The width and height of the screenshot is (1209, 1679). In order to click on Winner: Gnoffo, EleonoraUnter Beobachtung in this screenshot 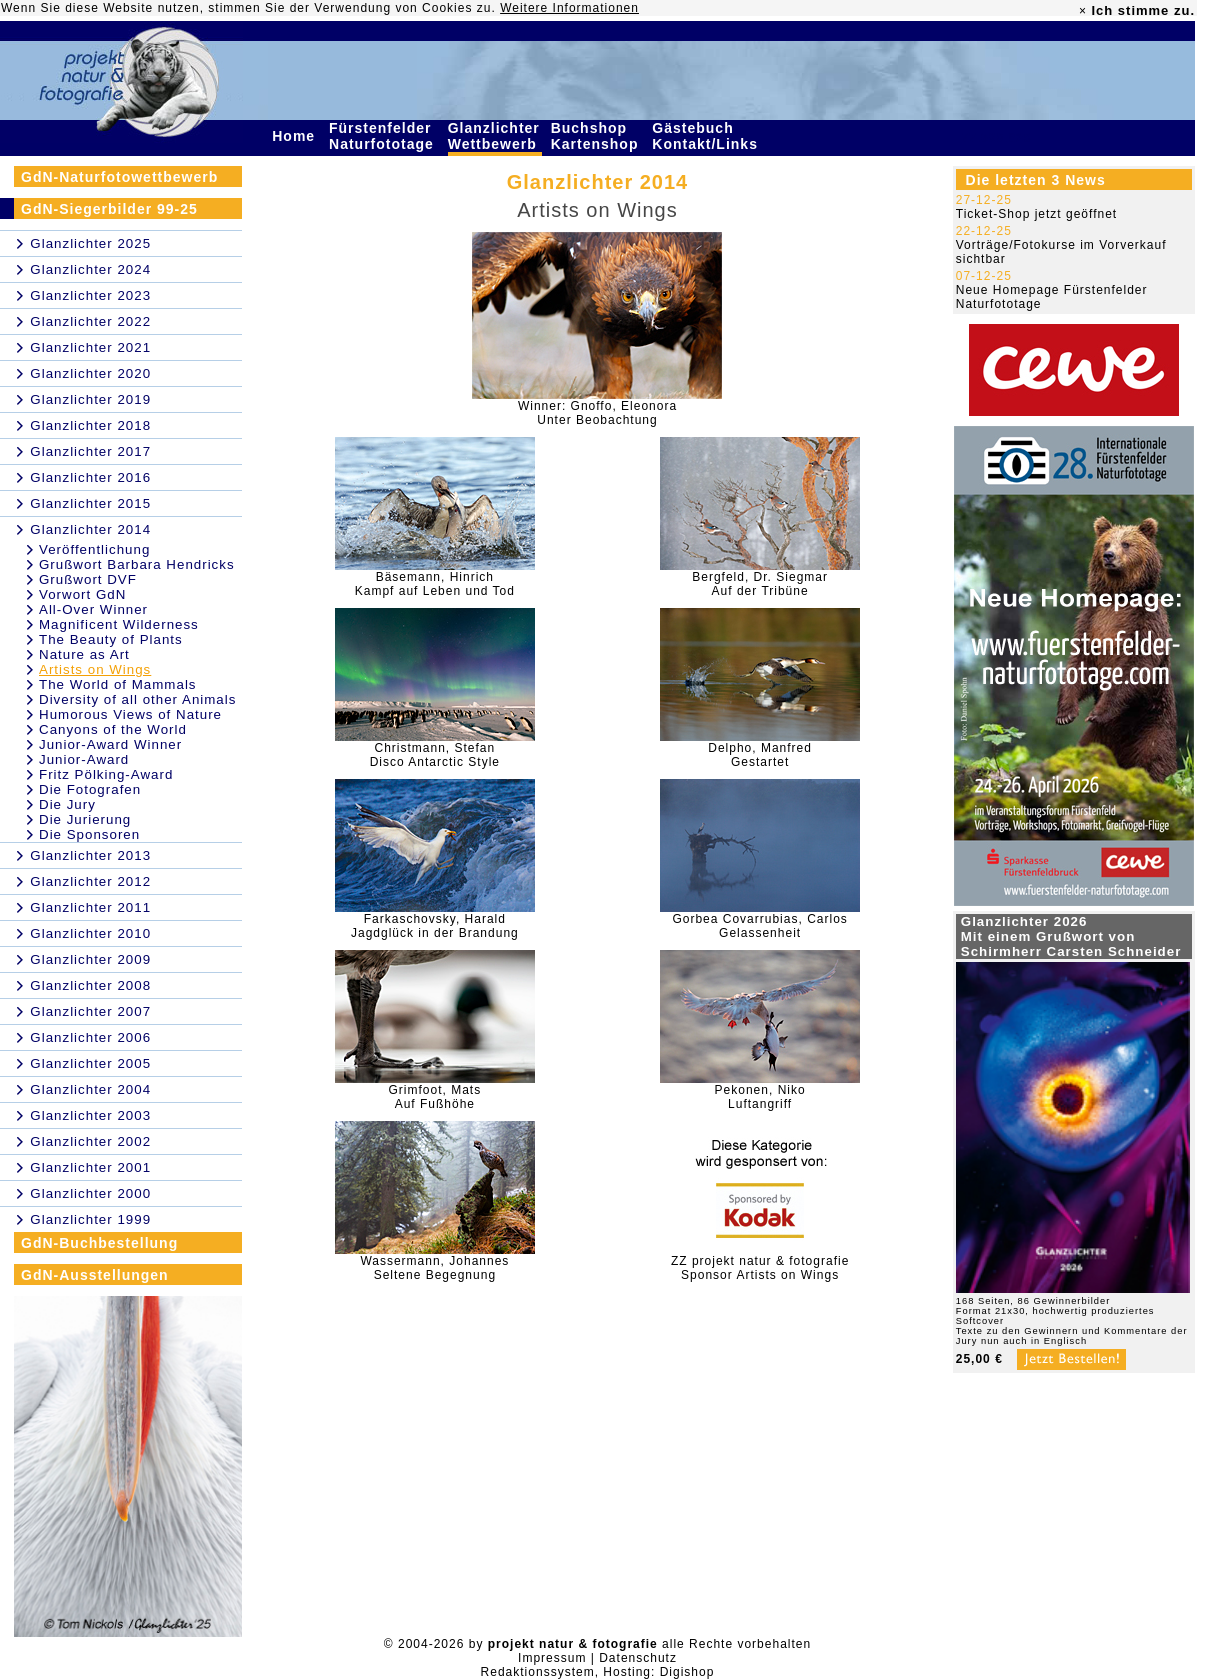, I will do `click(597, 413)`.